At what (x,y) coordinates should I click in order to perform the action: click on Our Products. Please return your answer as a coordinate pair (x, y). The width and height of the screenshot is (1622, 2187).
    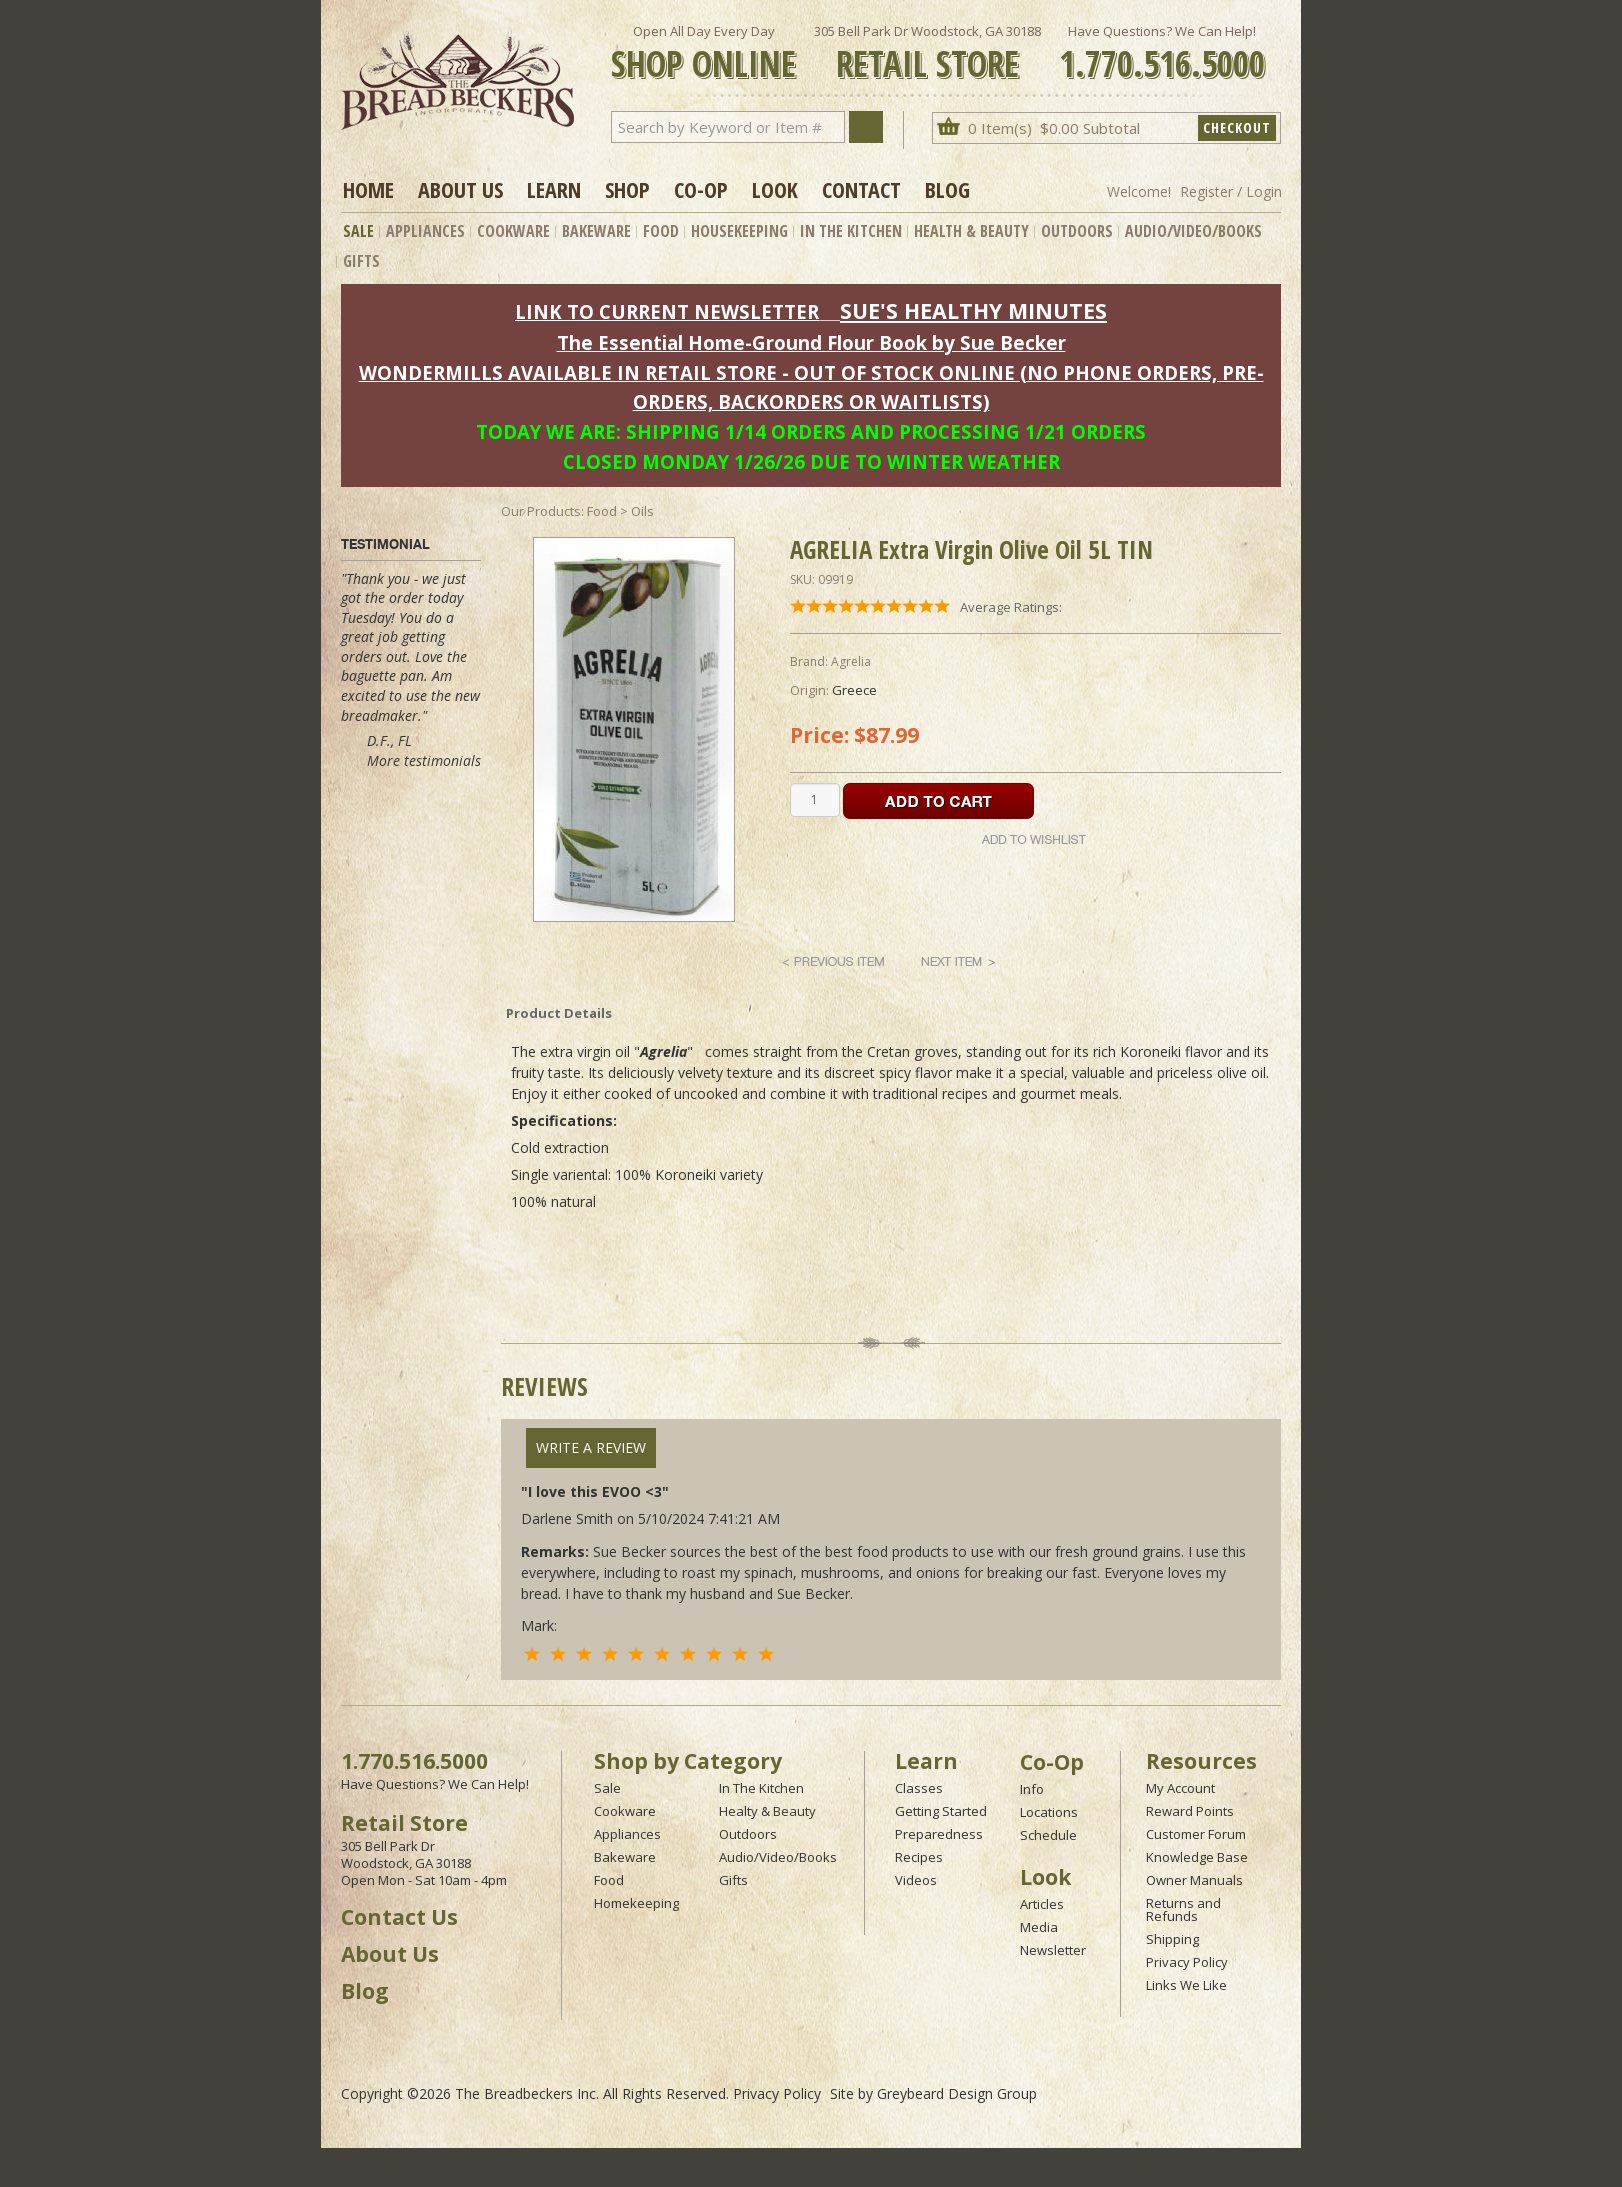
    Looking at the image, I should click on (541, 511).